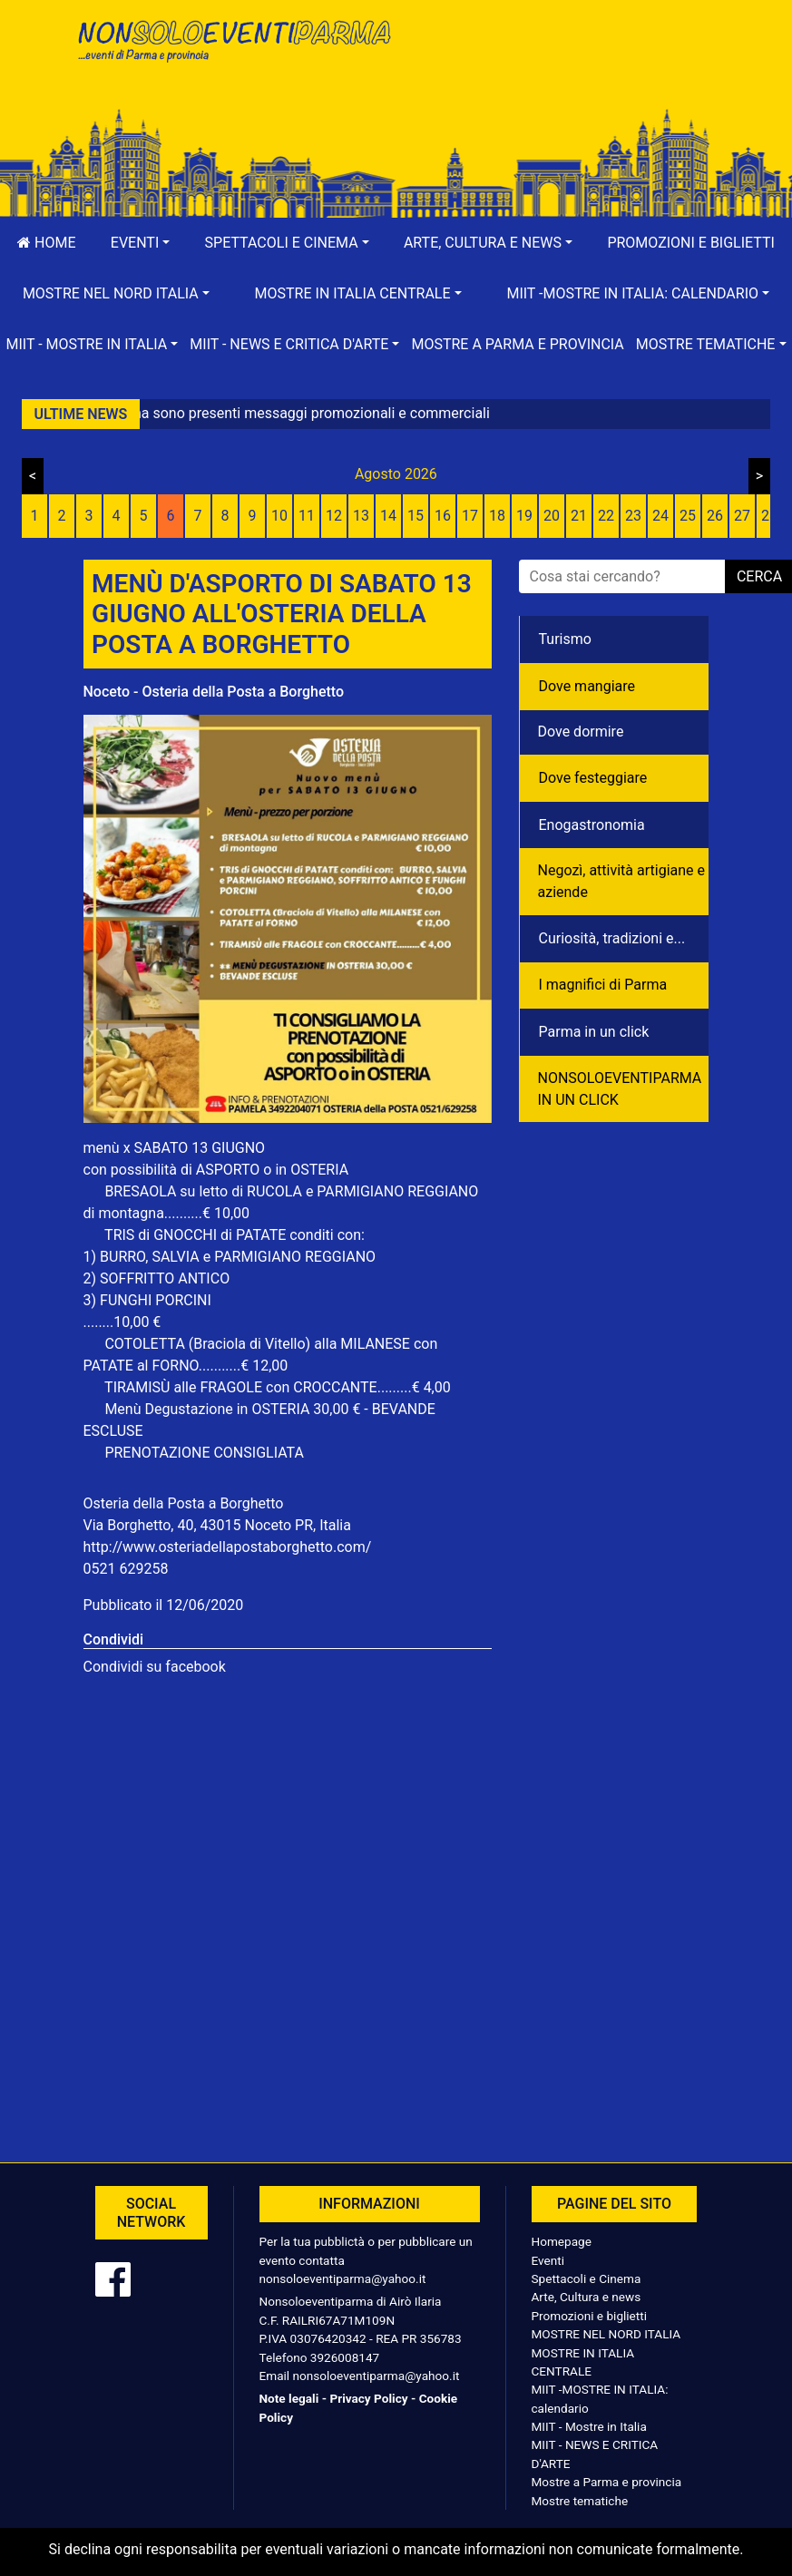  Describe the element at coordinates (368, 2398) in the screenshot. I see `Privacy Policy` at that location.